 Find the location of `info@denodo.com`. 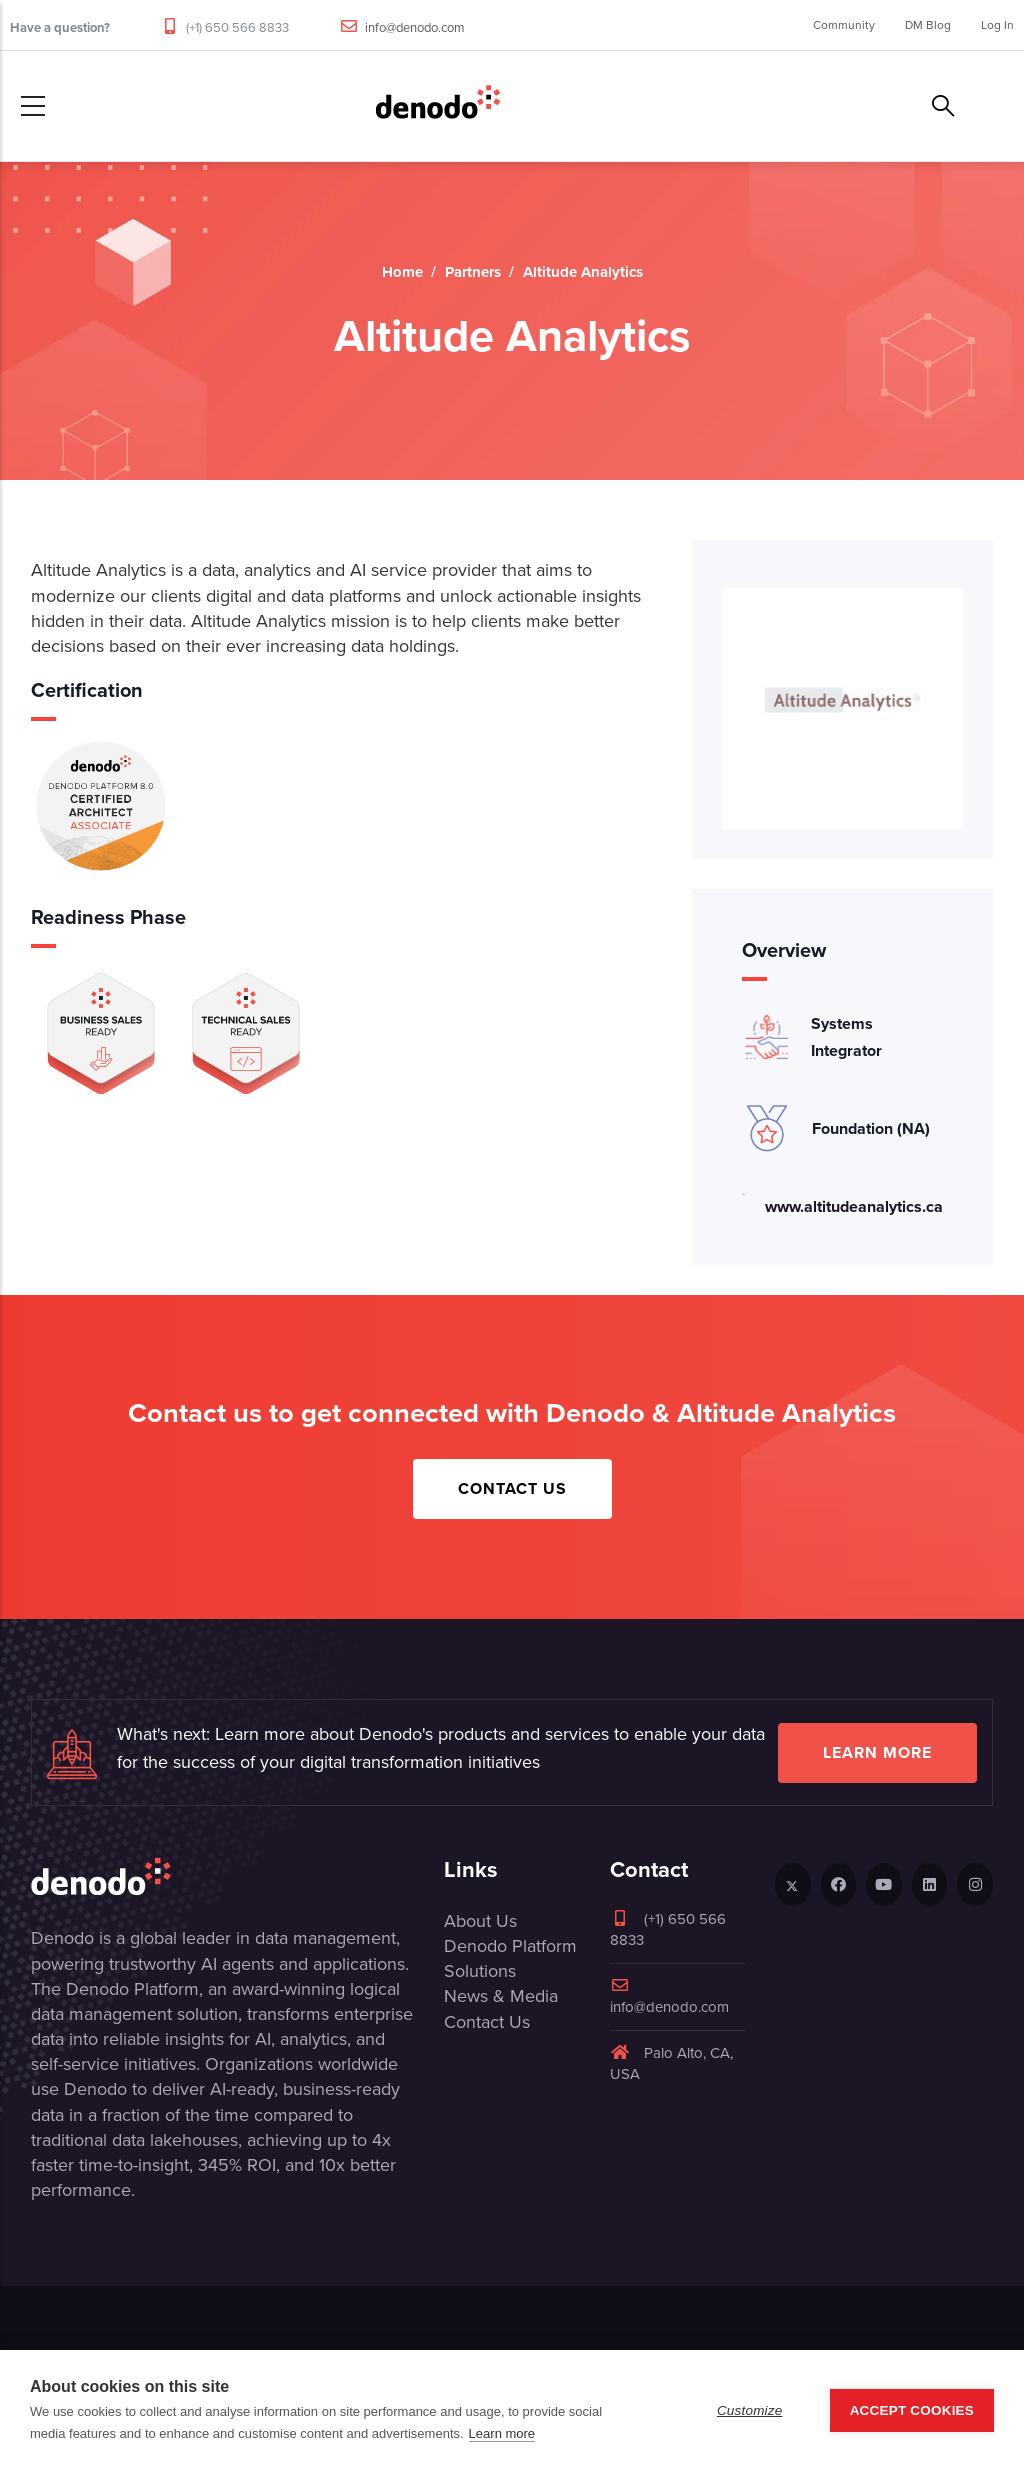

info@denodo.com is located at coordinates (415, 27).